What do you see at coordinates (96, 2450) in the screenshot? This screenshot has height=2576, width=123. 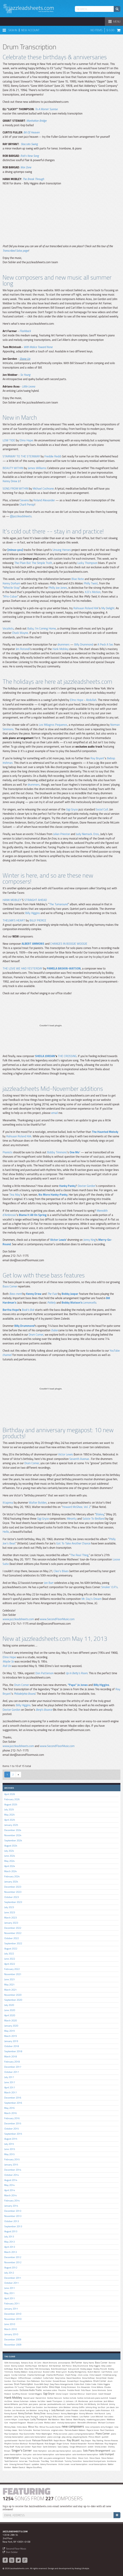 I see `Solo Piano Arrangement` at bounding box center [96, 2450].